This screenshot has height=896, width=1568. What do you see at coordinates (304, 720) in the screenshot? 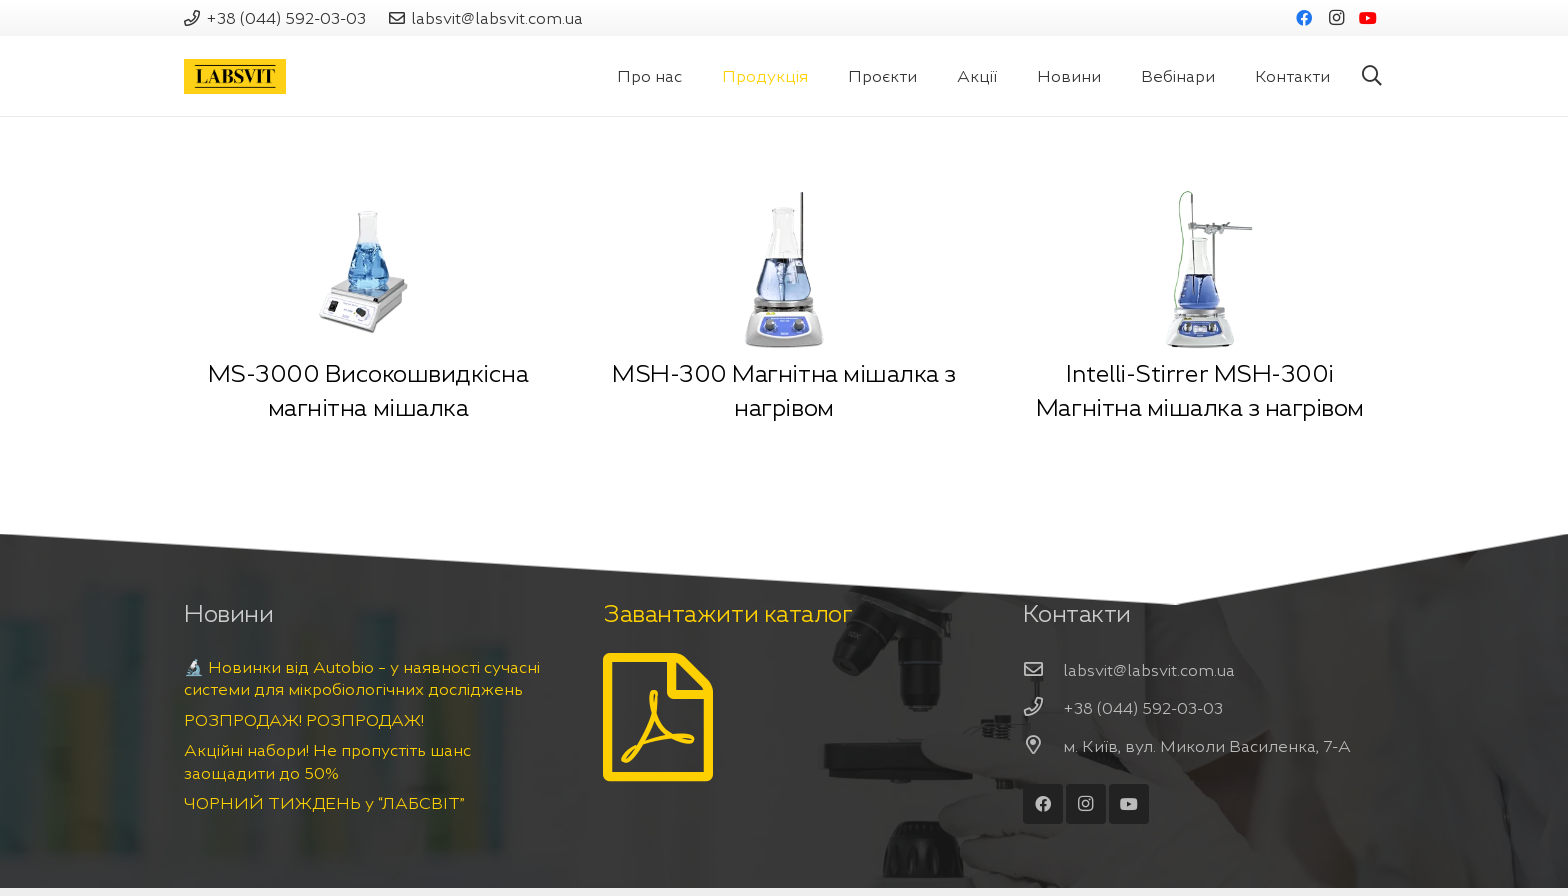
I see `РОЗПРОДАЖ! РОЗПРОДАЖ!` at bounding box center [304, 720].